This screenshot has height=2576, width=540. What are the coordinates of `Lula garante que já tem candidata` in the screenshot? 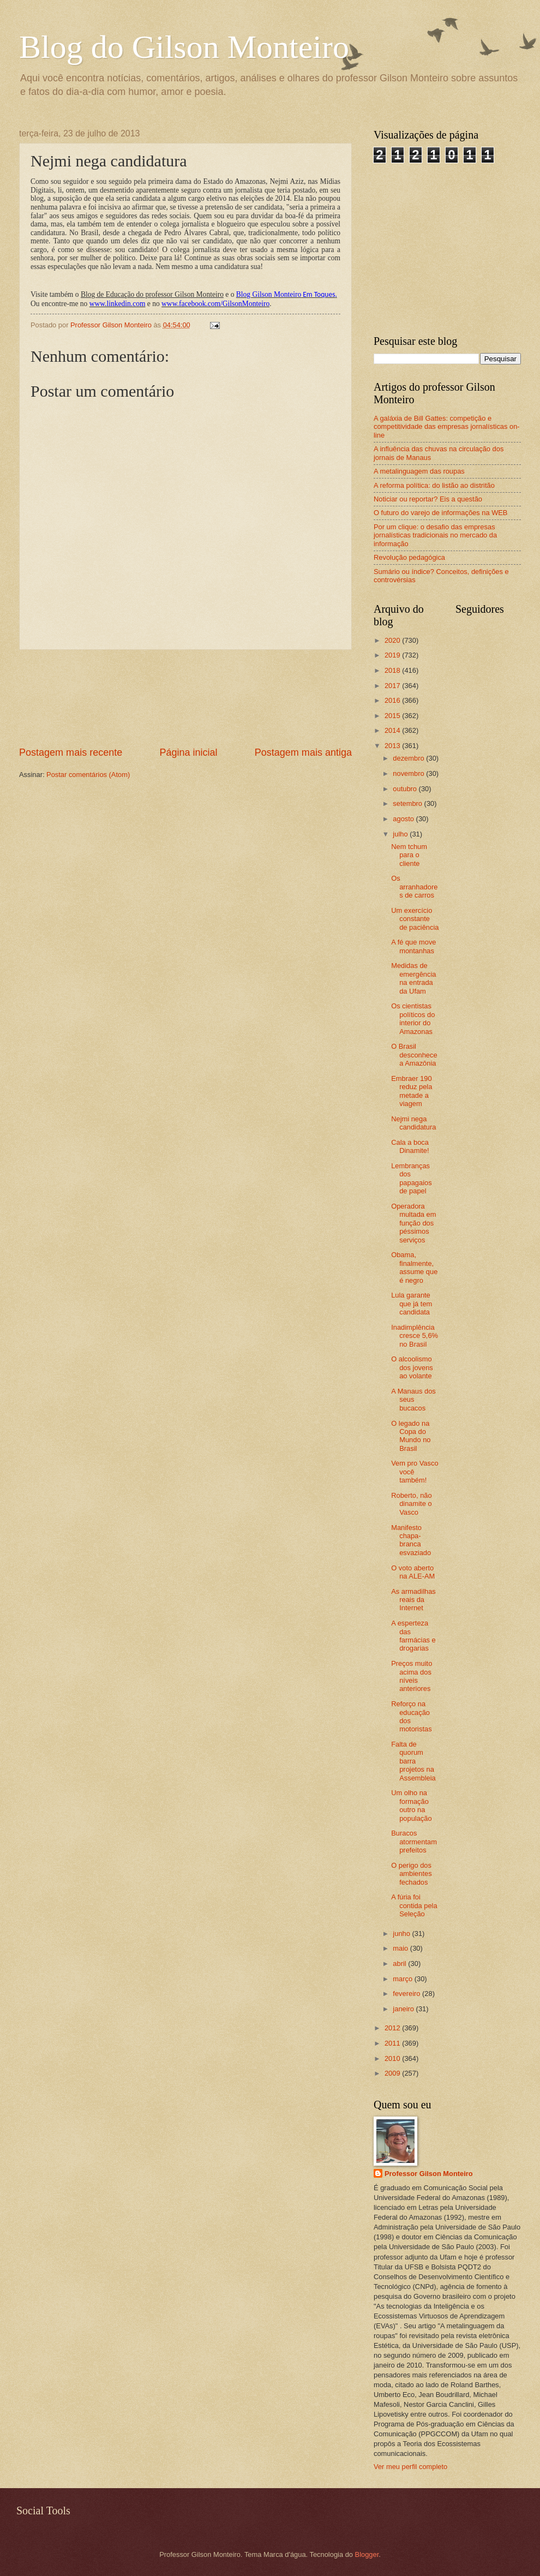 It's located at (411, 1303).